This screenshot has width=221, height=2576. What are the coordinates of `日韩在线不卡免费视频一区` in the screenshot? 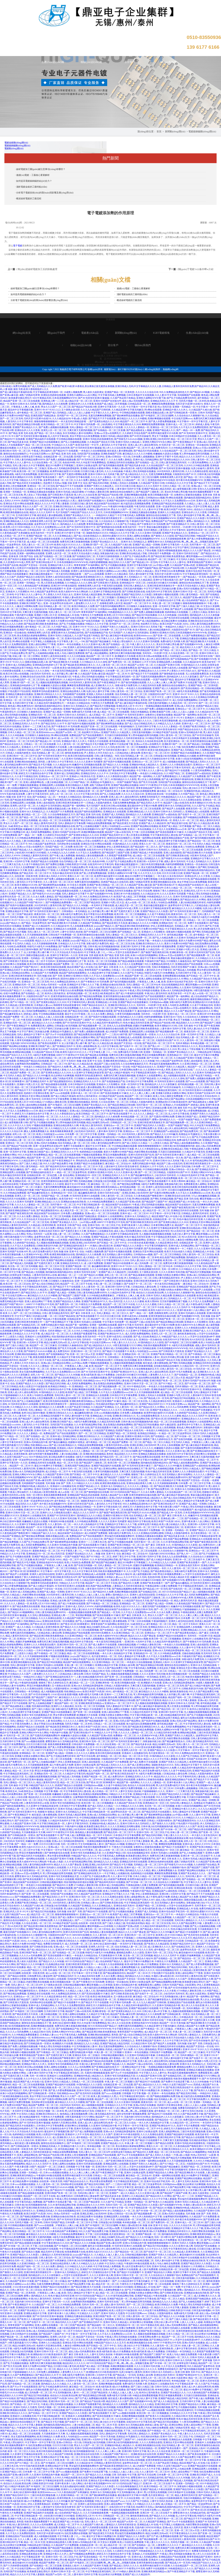 It's located at (161, 553).